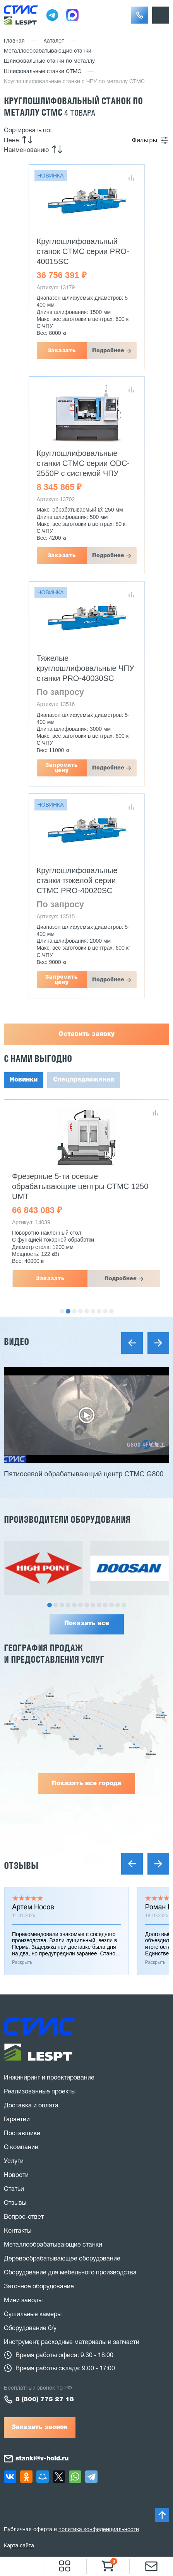  What do you see at coordinates (19, 2545) in the screenshot?
I see `Карта сайта` at bounding box center [19, 2545].